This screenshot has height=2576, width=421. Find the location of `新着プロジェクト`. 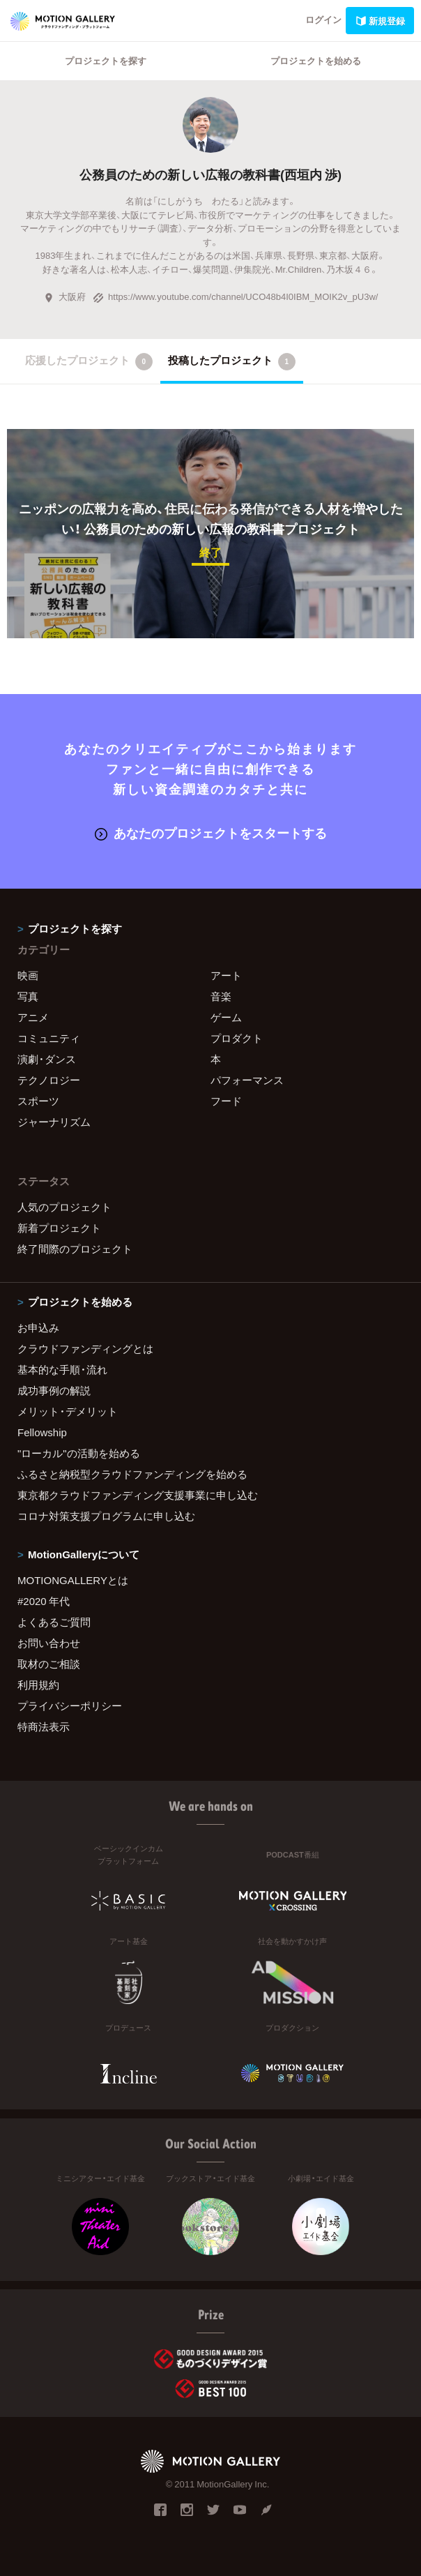

新着プロジェクト is located at coordinates (59, 1227).